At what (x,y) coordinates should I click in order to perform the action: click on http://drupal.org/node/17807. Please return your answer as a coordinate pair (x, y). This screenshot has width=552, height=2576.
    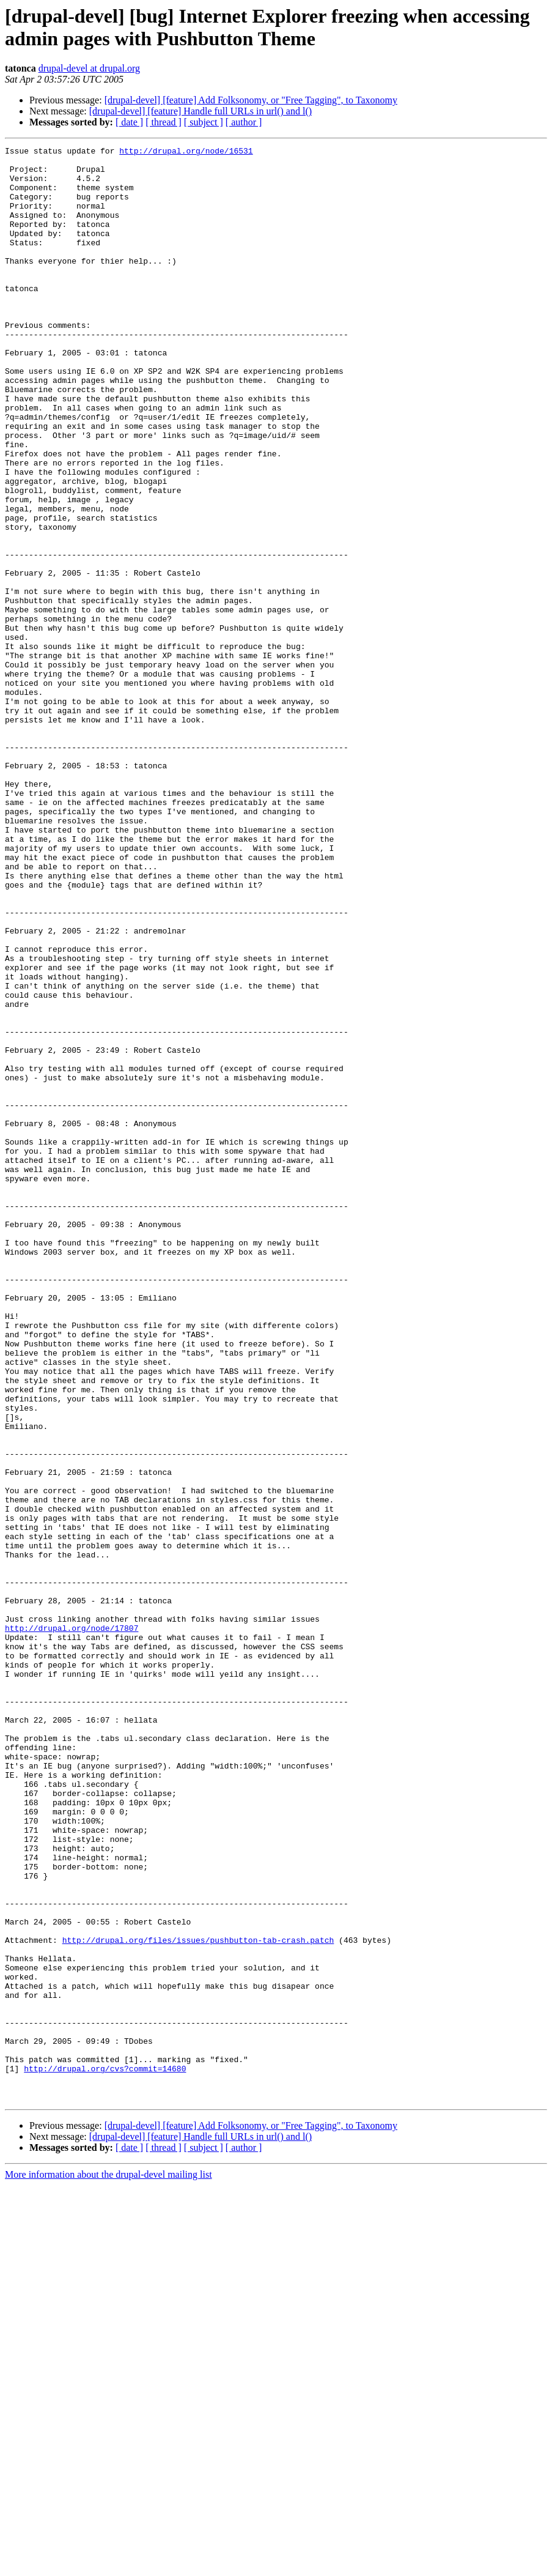
    Looking at the image, I should click on (71, 1925).